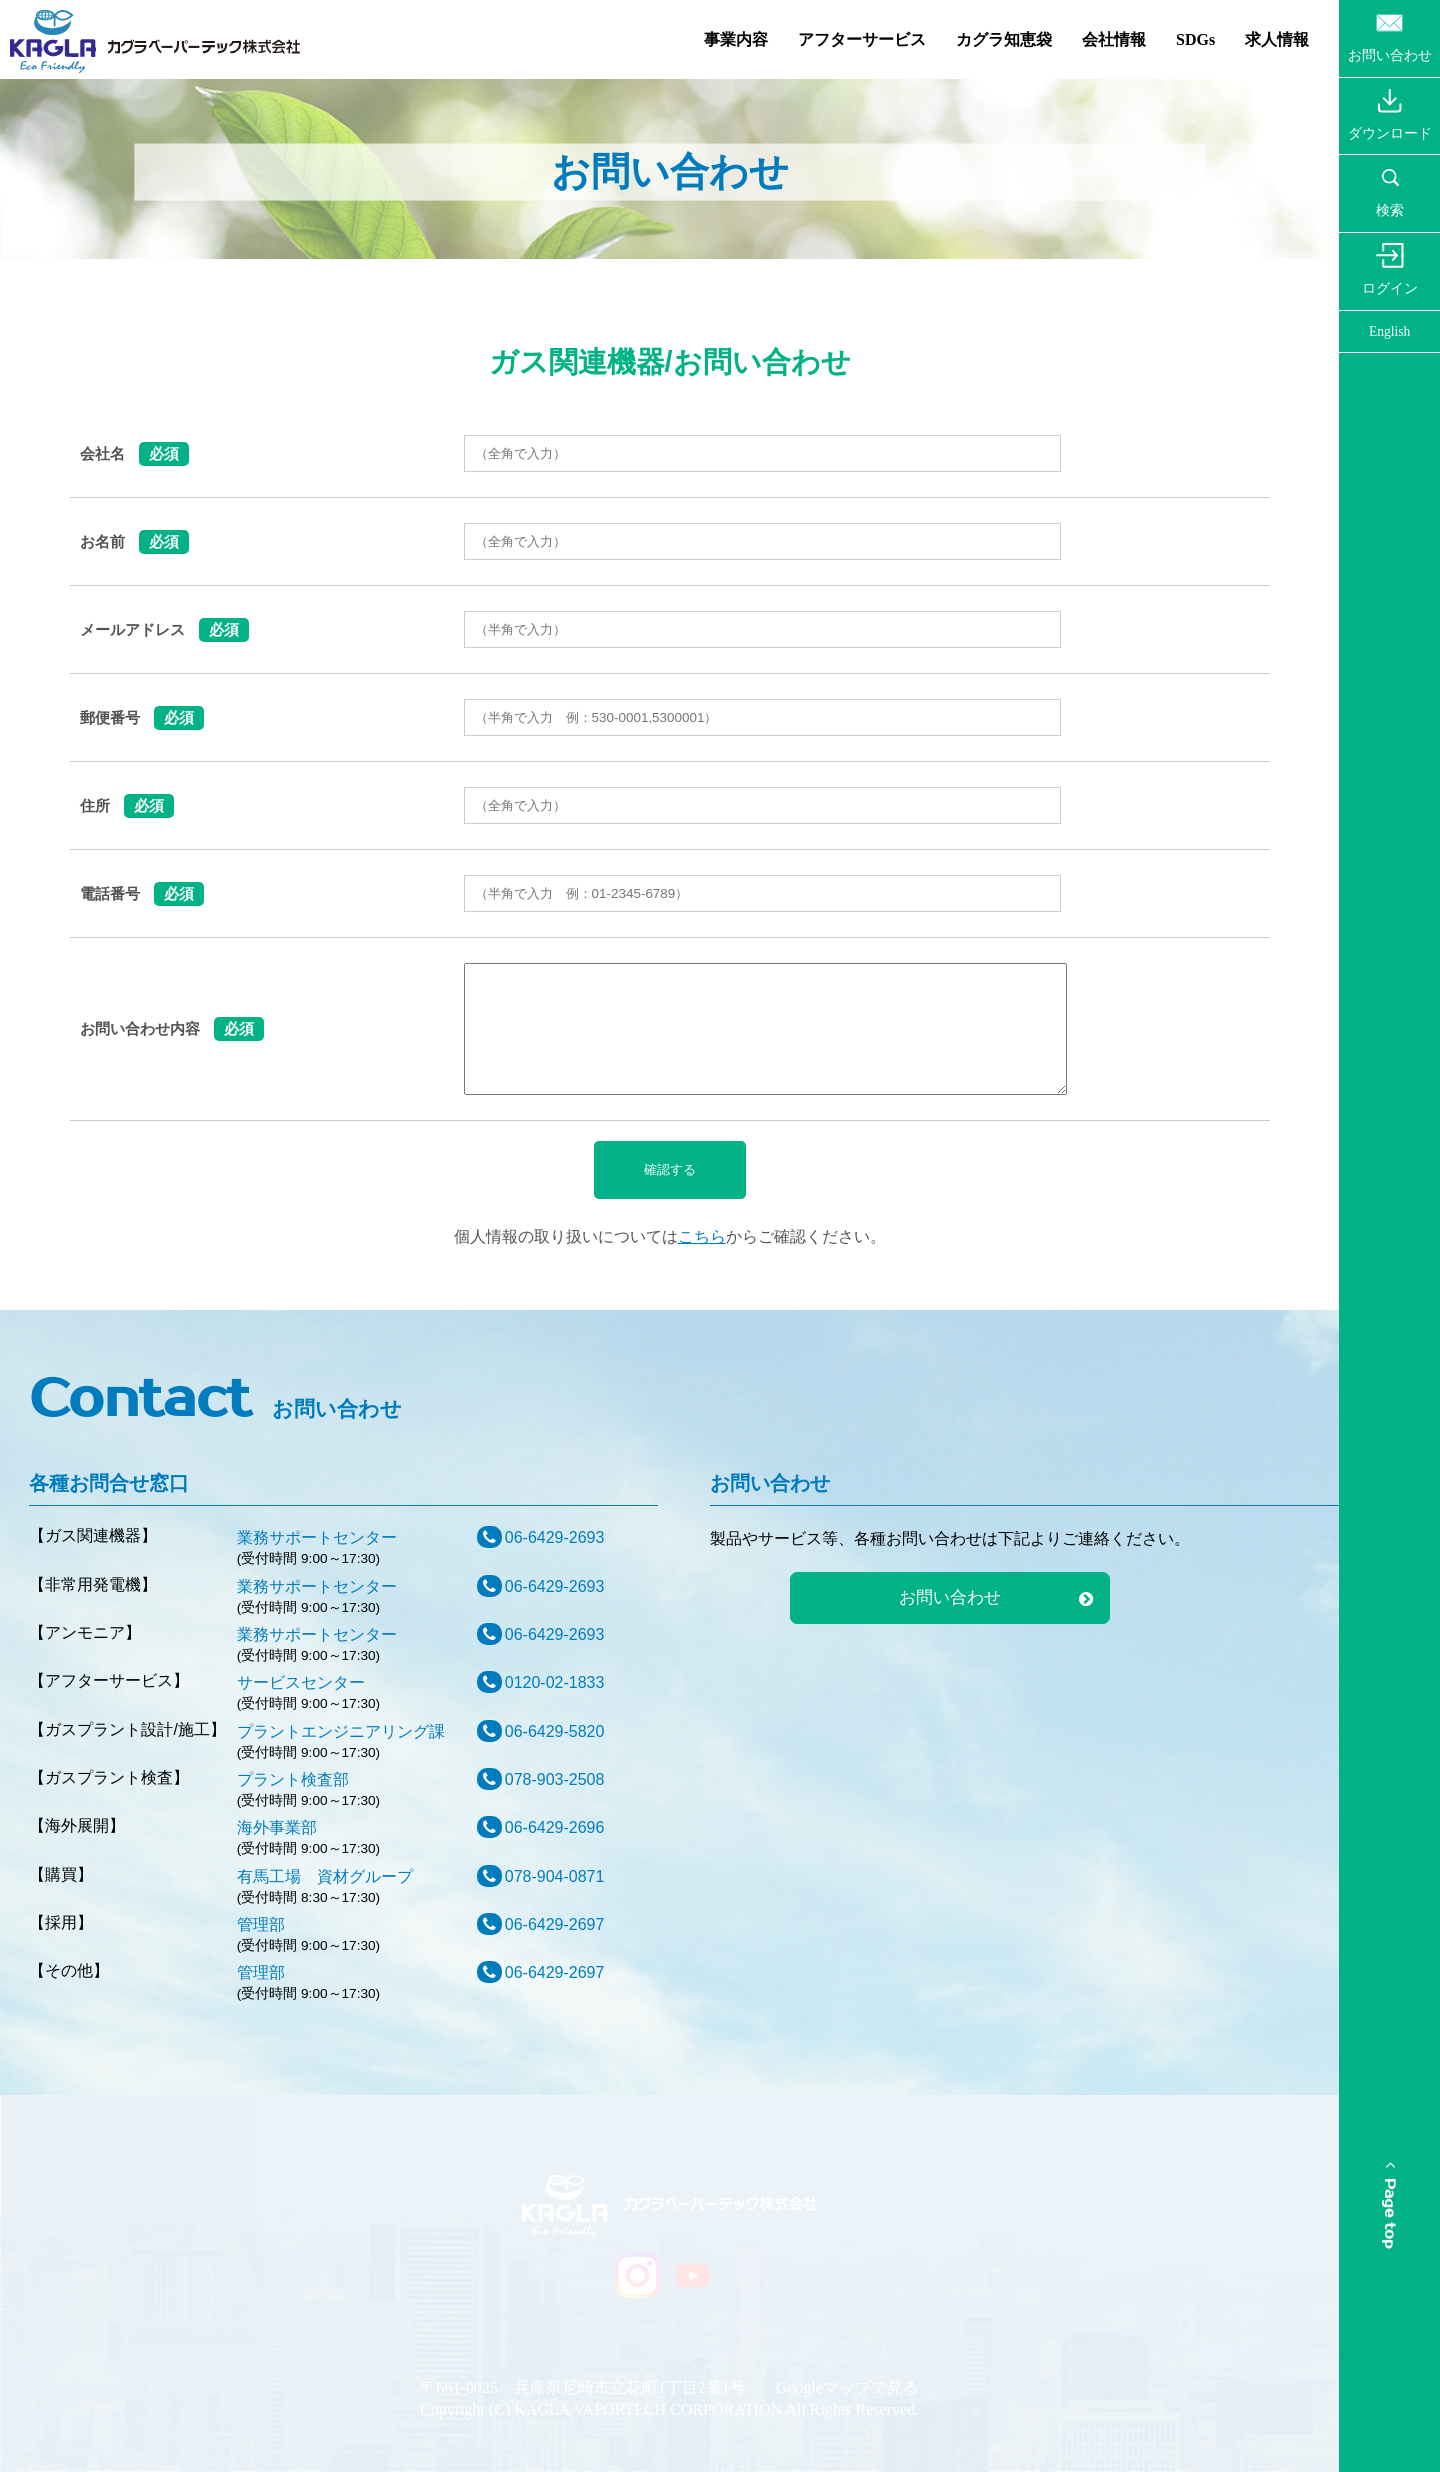  What do you see at coordinates (1114, 39) in the screenshot?
I see `会社情報` at bounding box center [1114, 39].